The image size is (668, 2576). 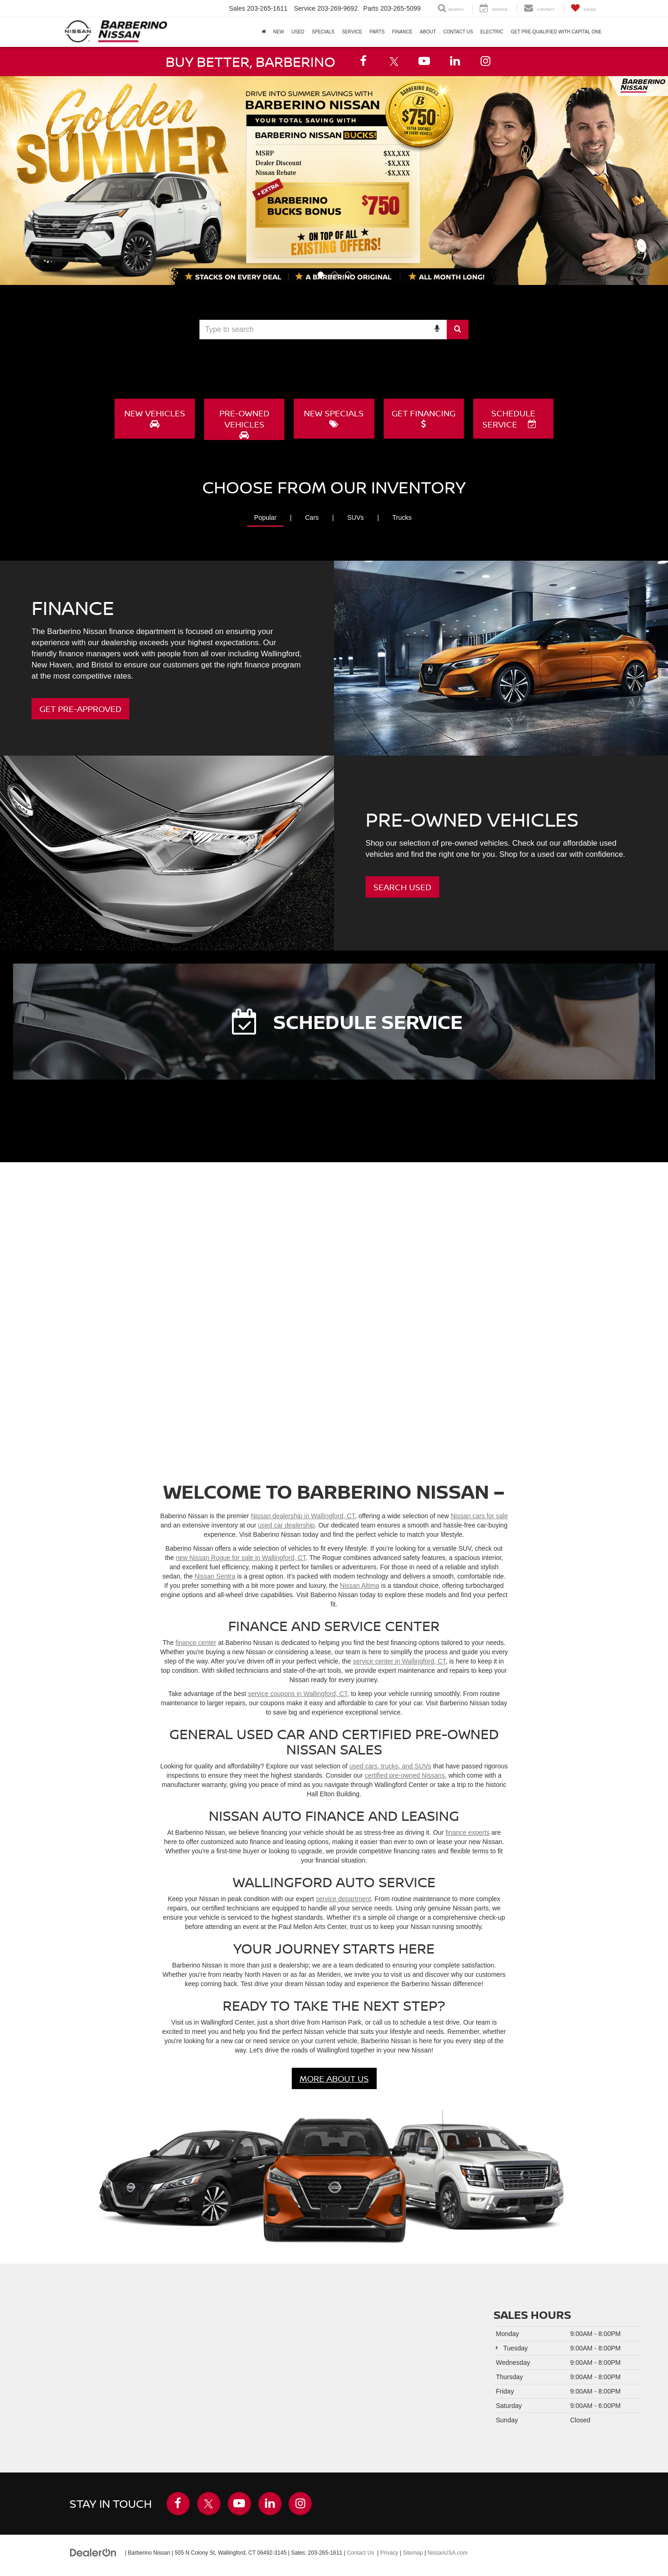 What do you see at coordinates (297, 1693) in the screenshot?
I see `service coupons in Wallingford, CT` at bounding box center [297, 1693].